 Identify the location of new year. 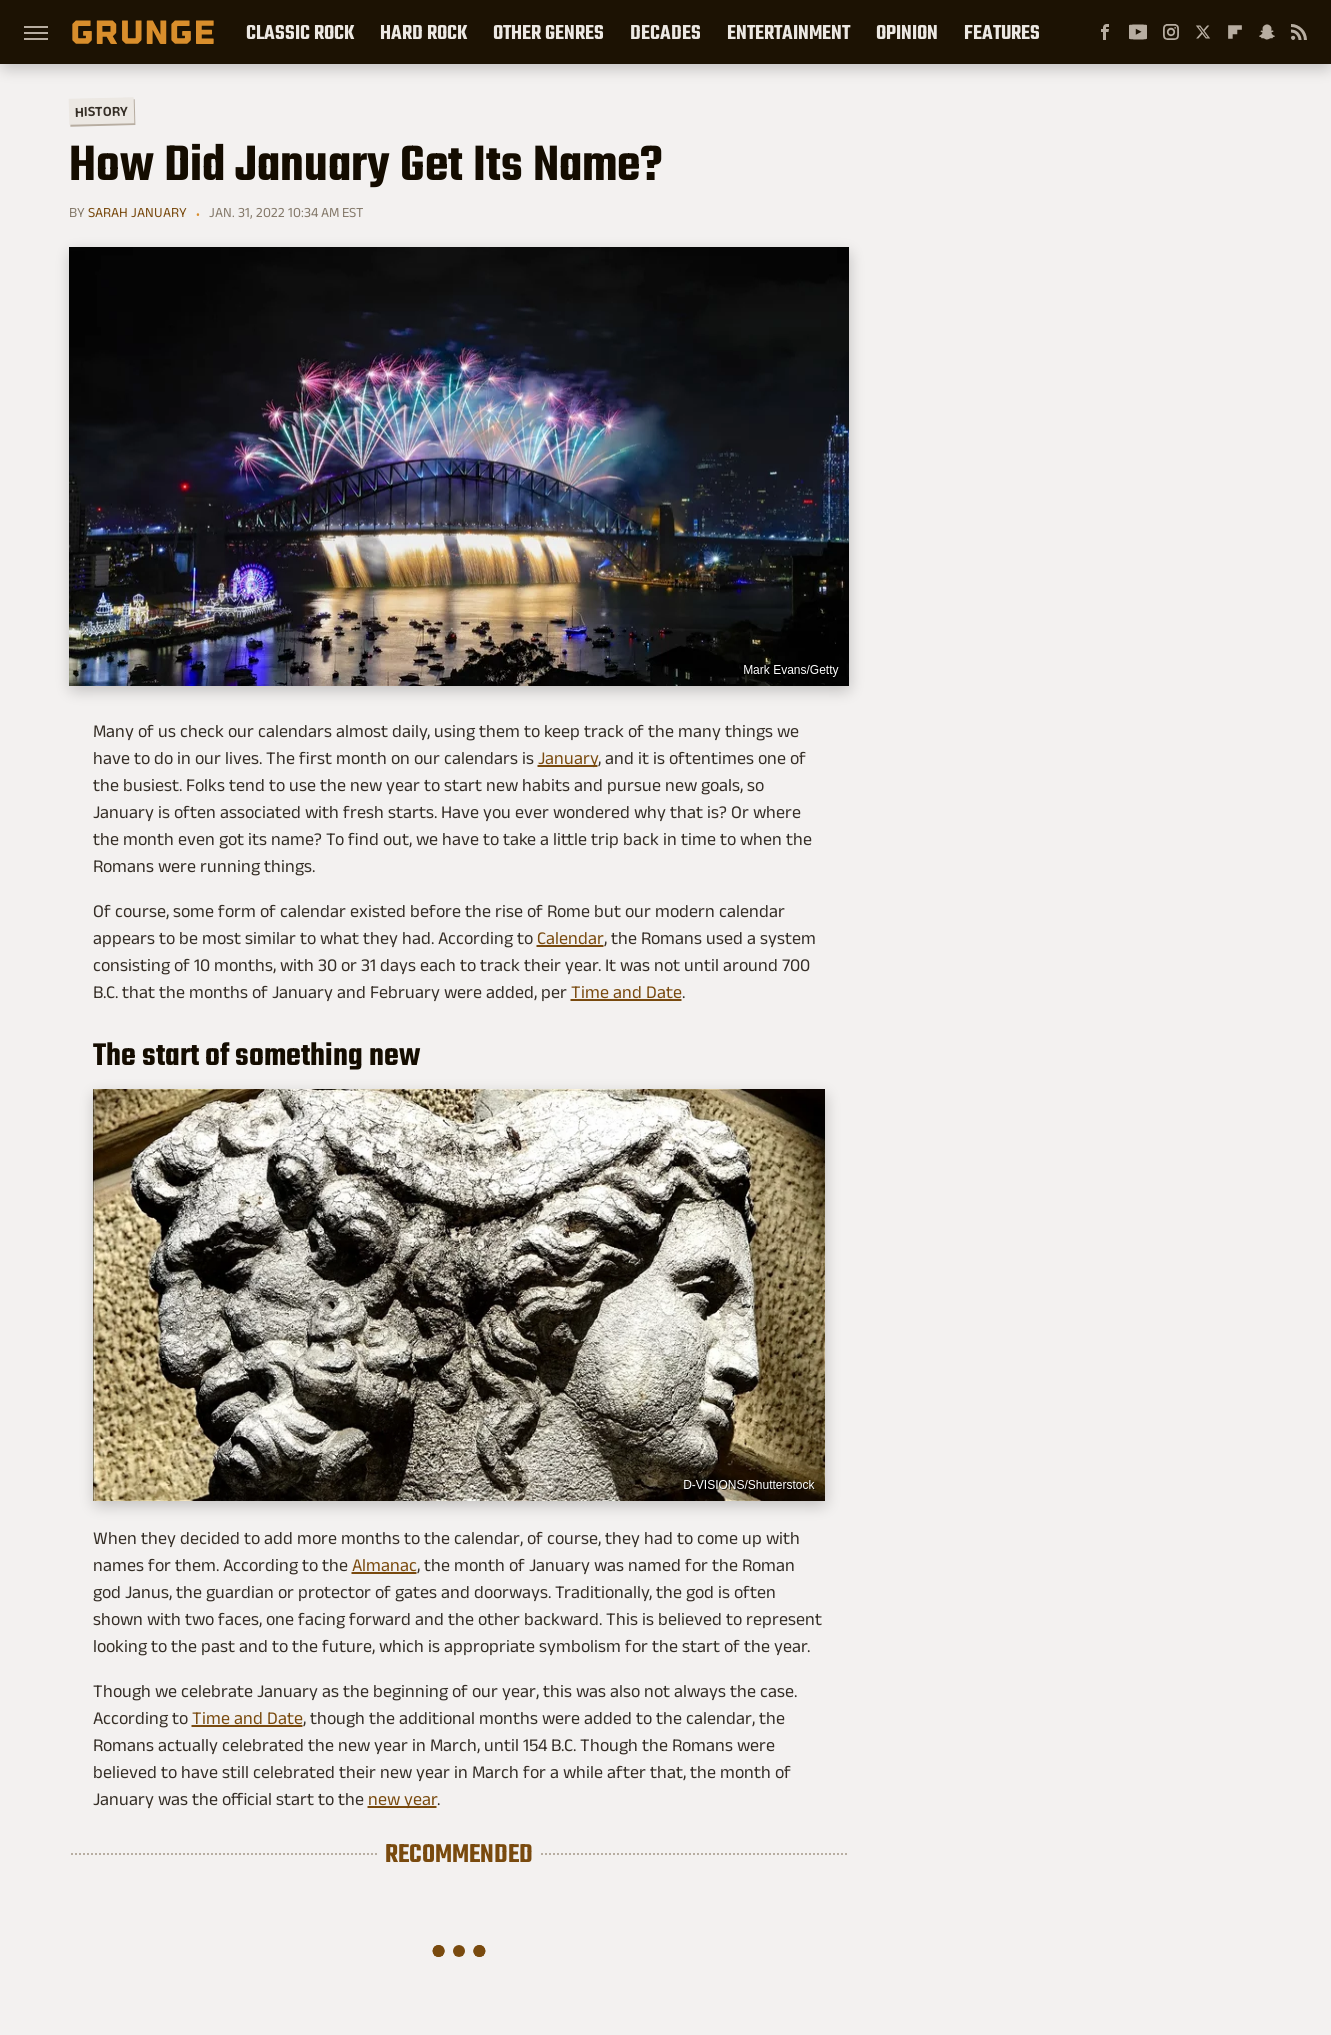
(402, 1799).